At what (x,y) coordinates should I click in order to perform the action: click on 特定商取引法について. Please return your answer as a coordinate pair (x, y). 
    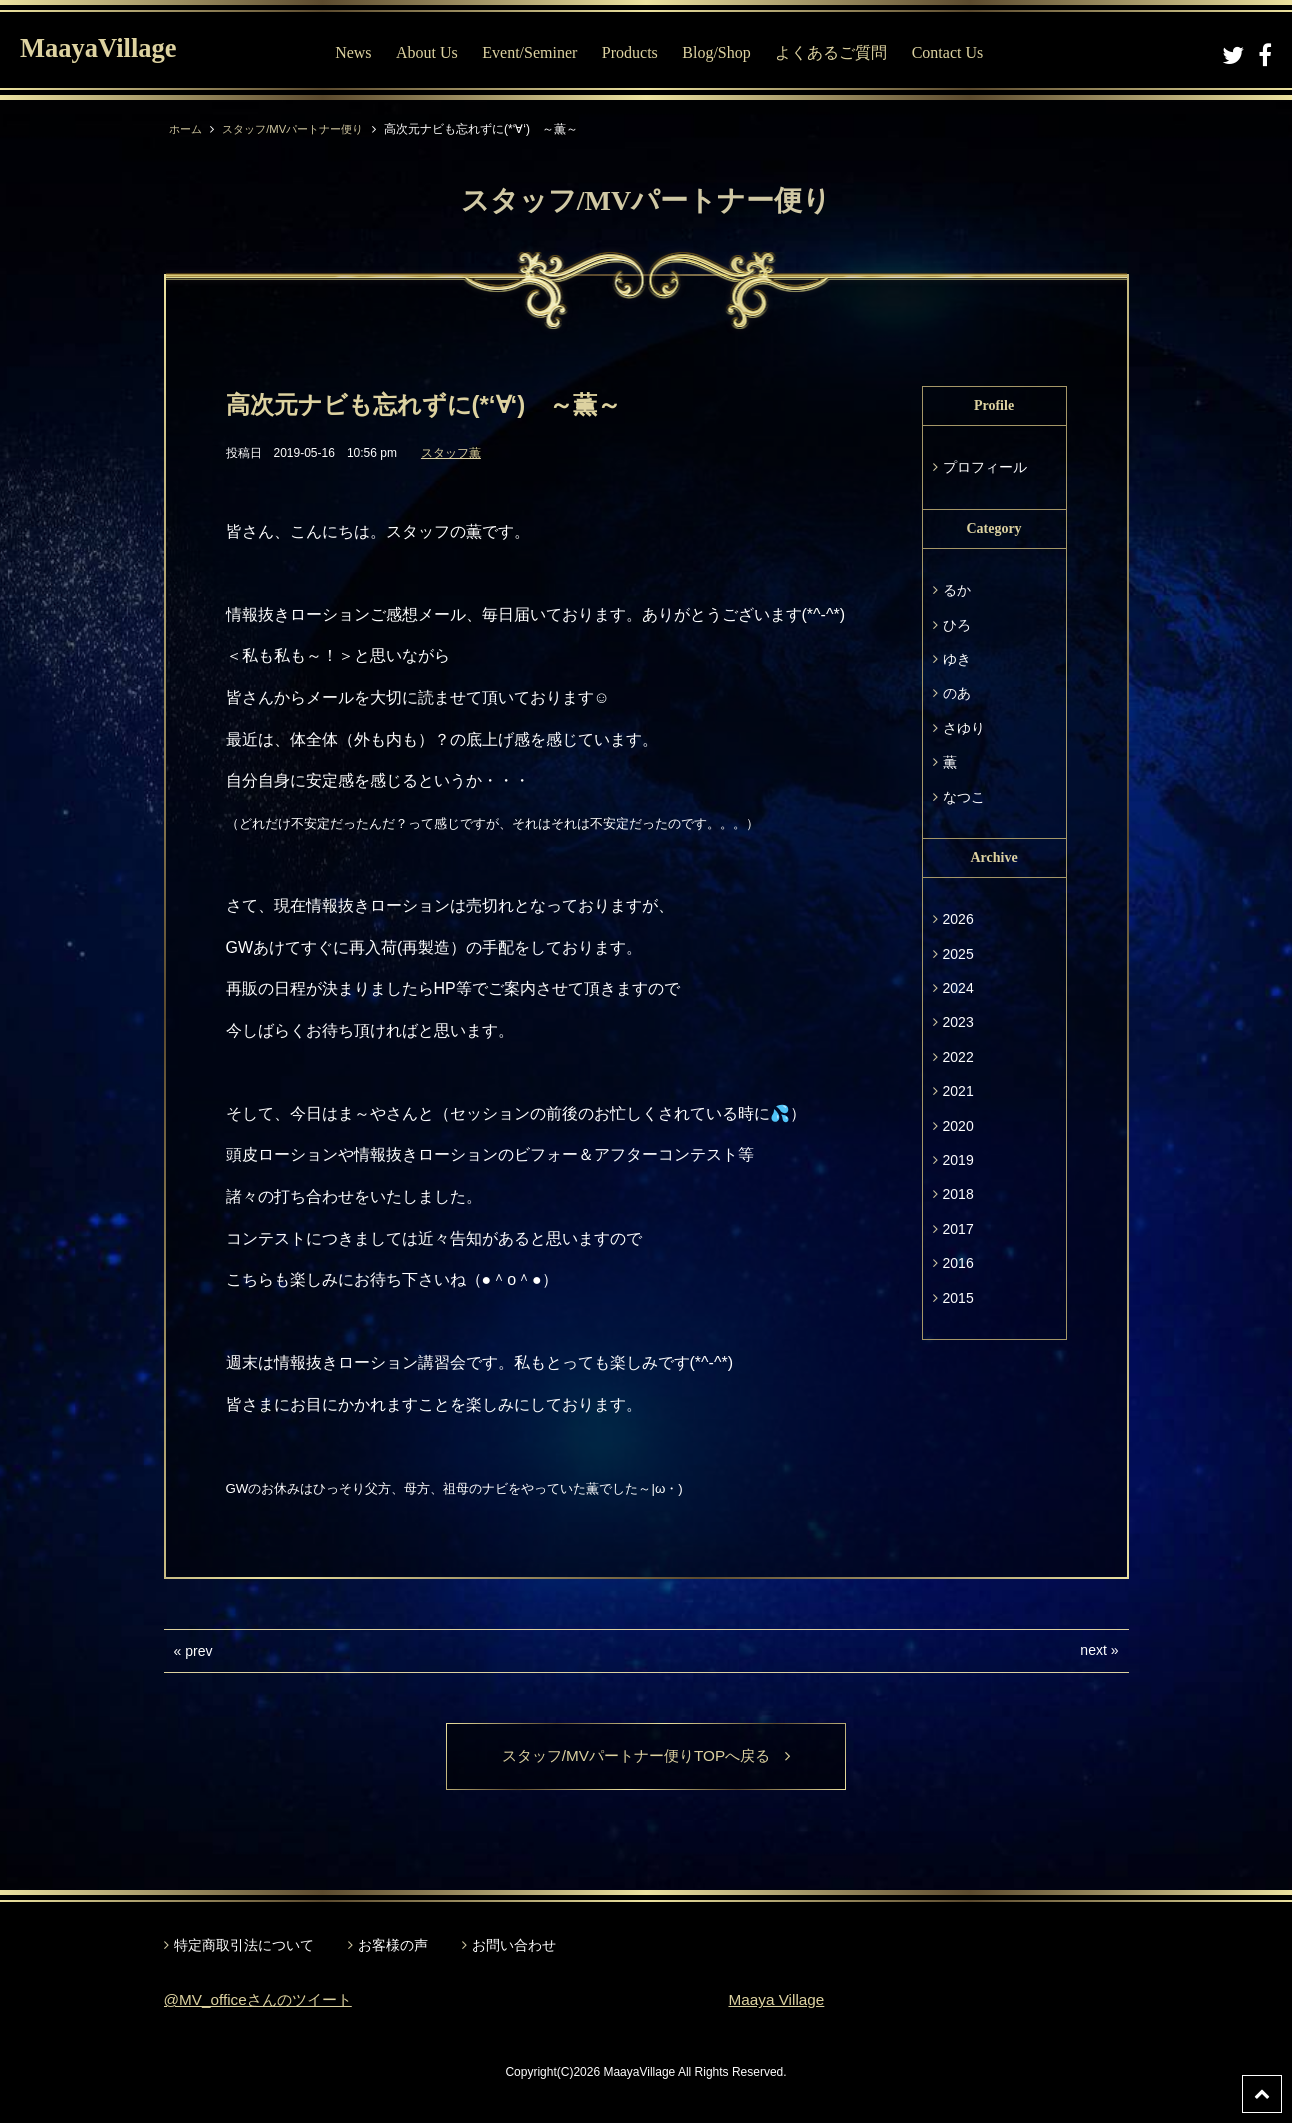
    Looking at the image, I should click on (244, 1946).